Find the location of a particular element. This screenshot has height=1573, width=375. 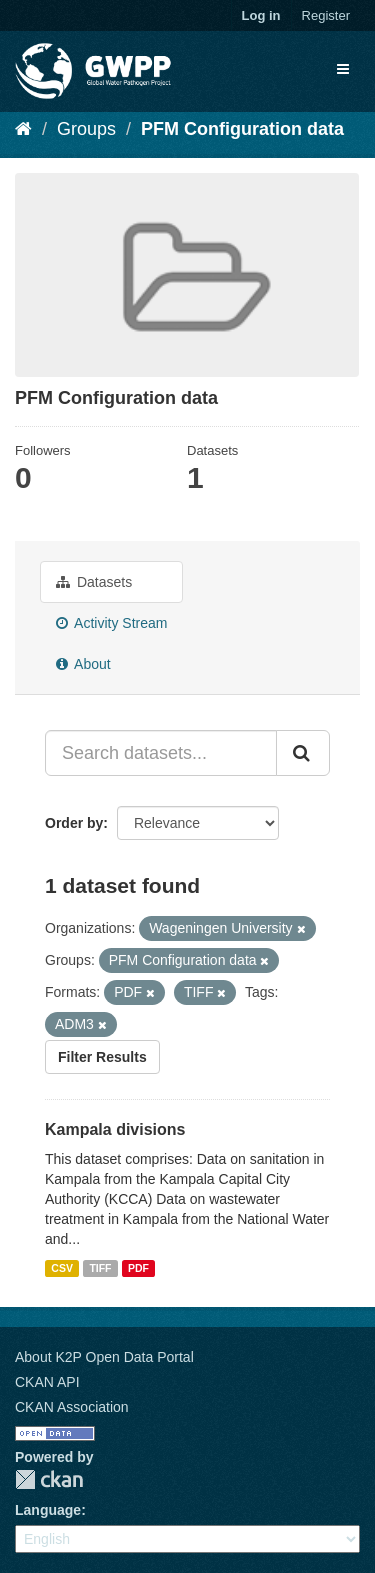

TIFF is located at coordinates (100, 1268).